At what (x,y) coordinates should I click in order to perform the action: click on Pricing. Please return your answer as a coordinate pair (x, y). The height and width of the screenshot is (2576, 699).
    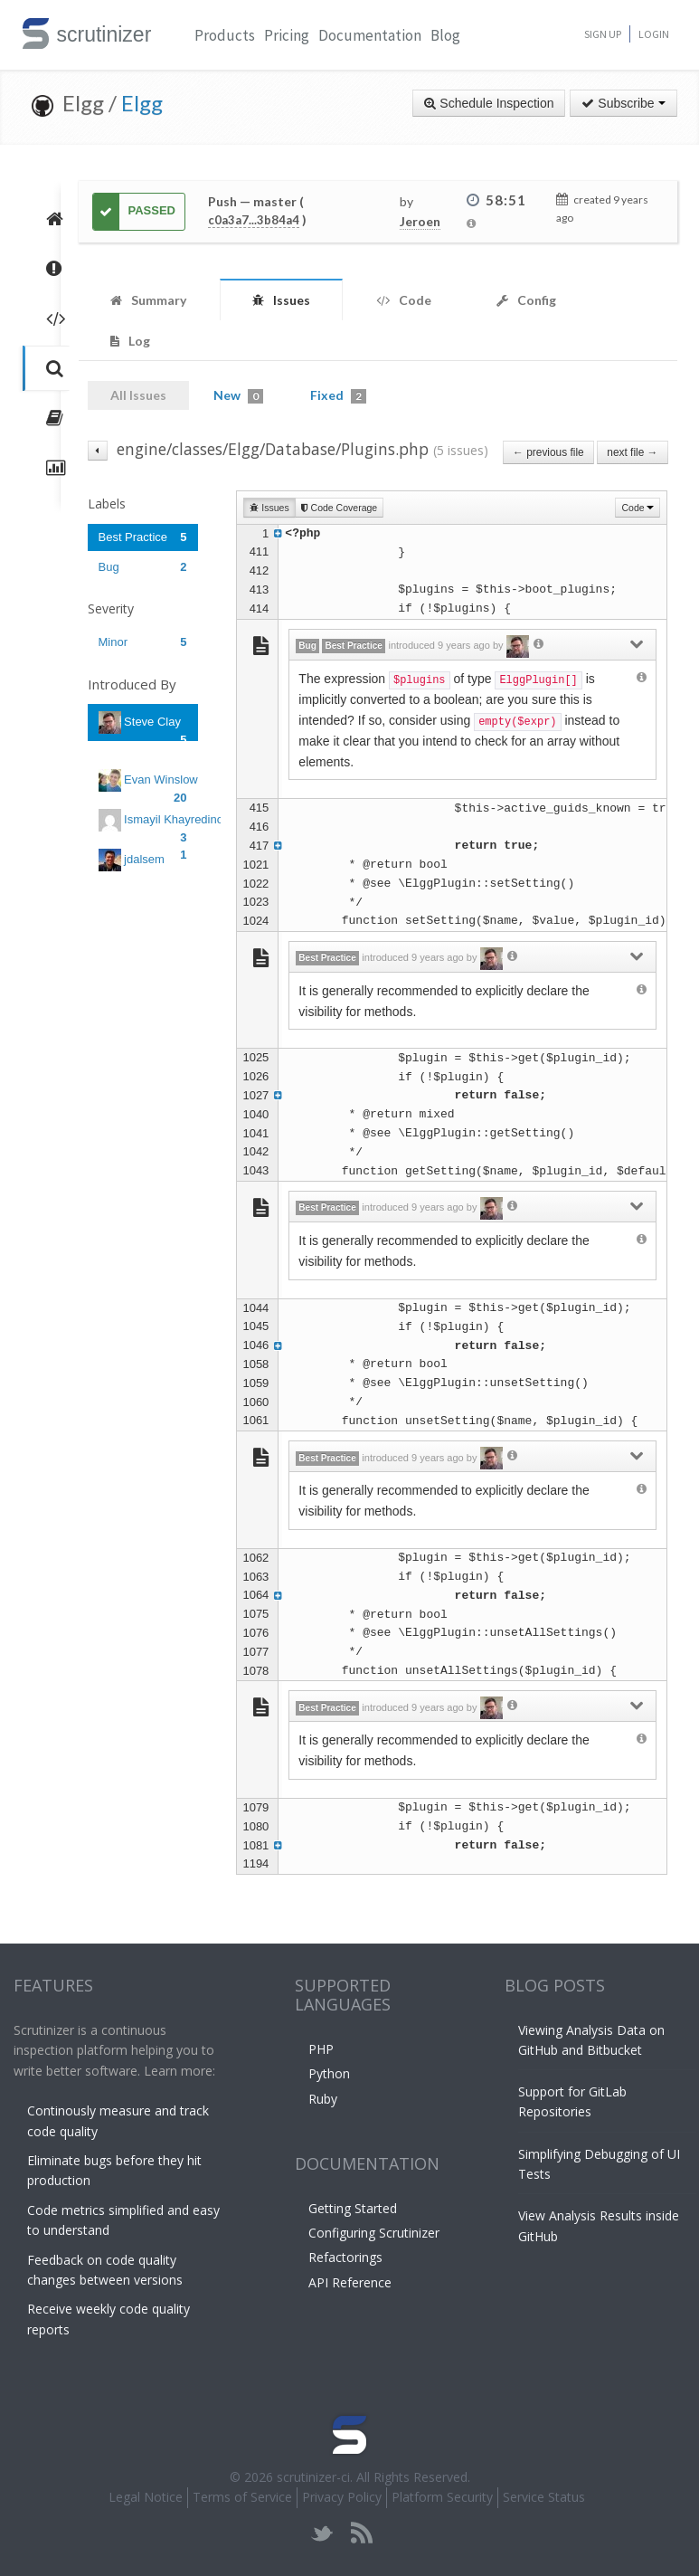
    Looking at the image, I should click on (286, 35).